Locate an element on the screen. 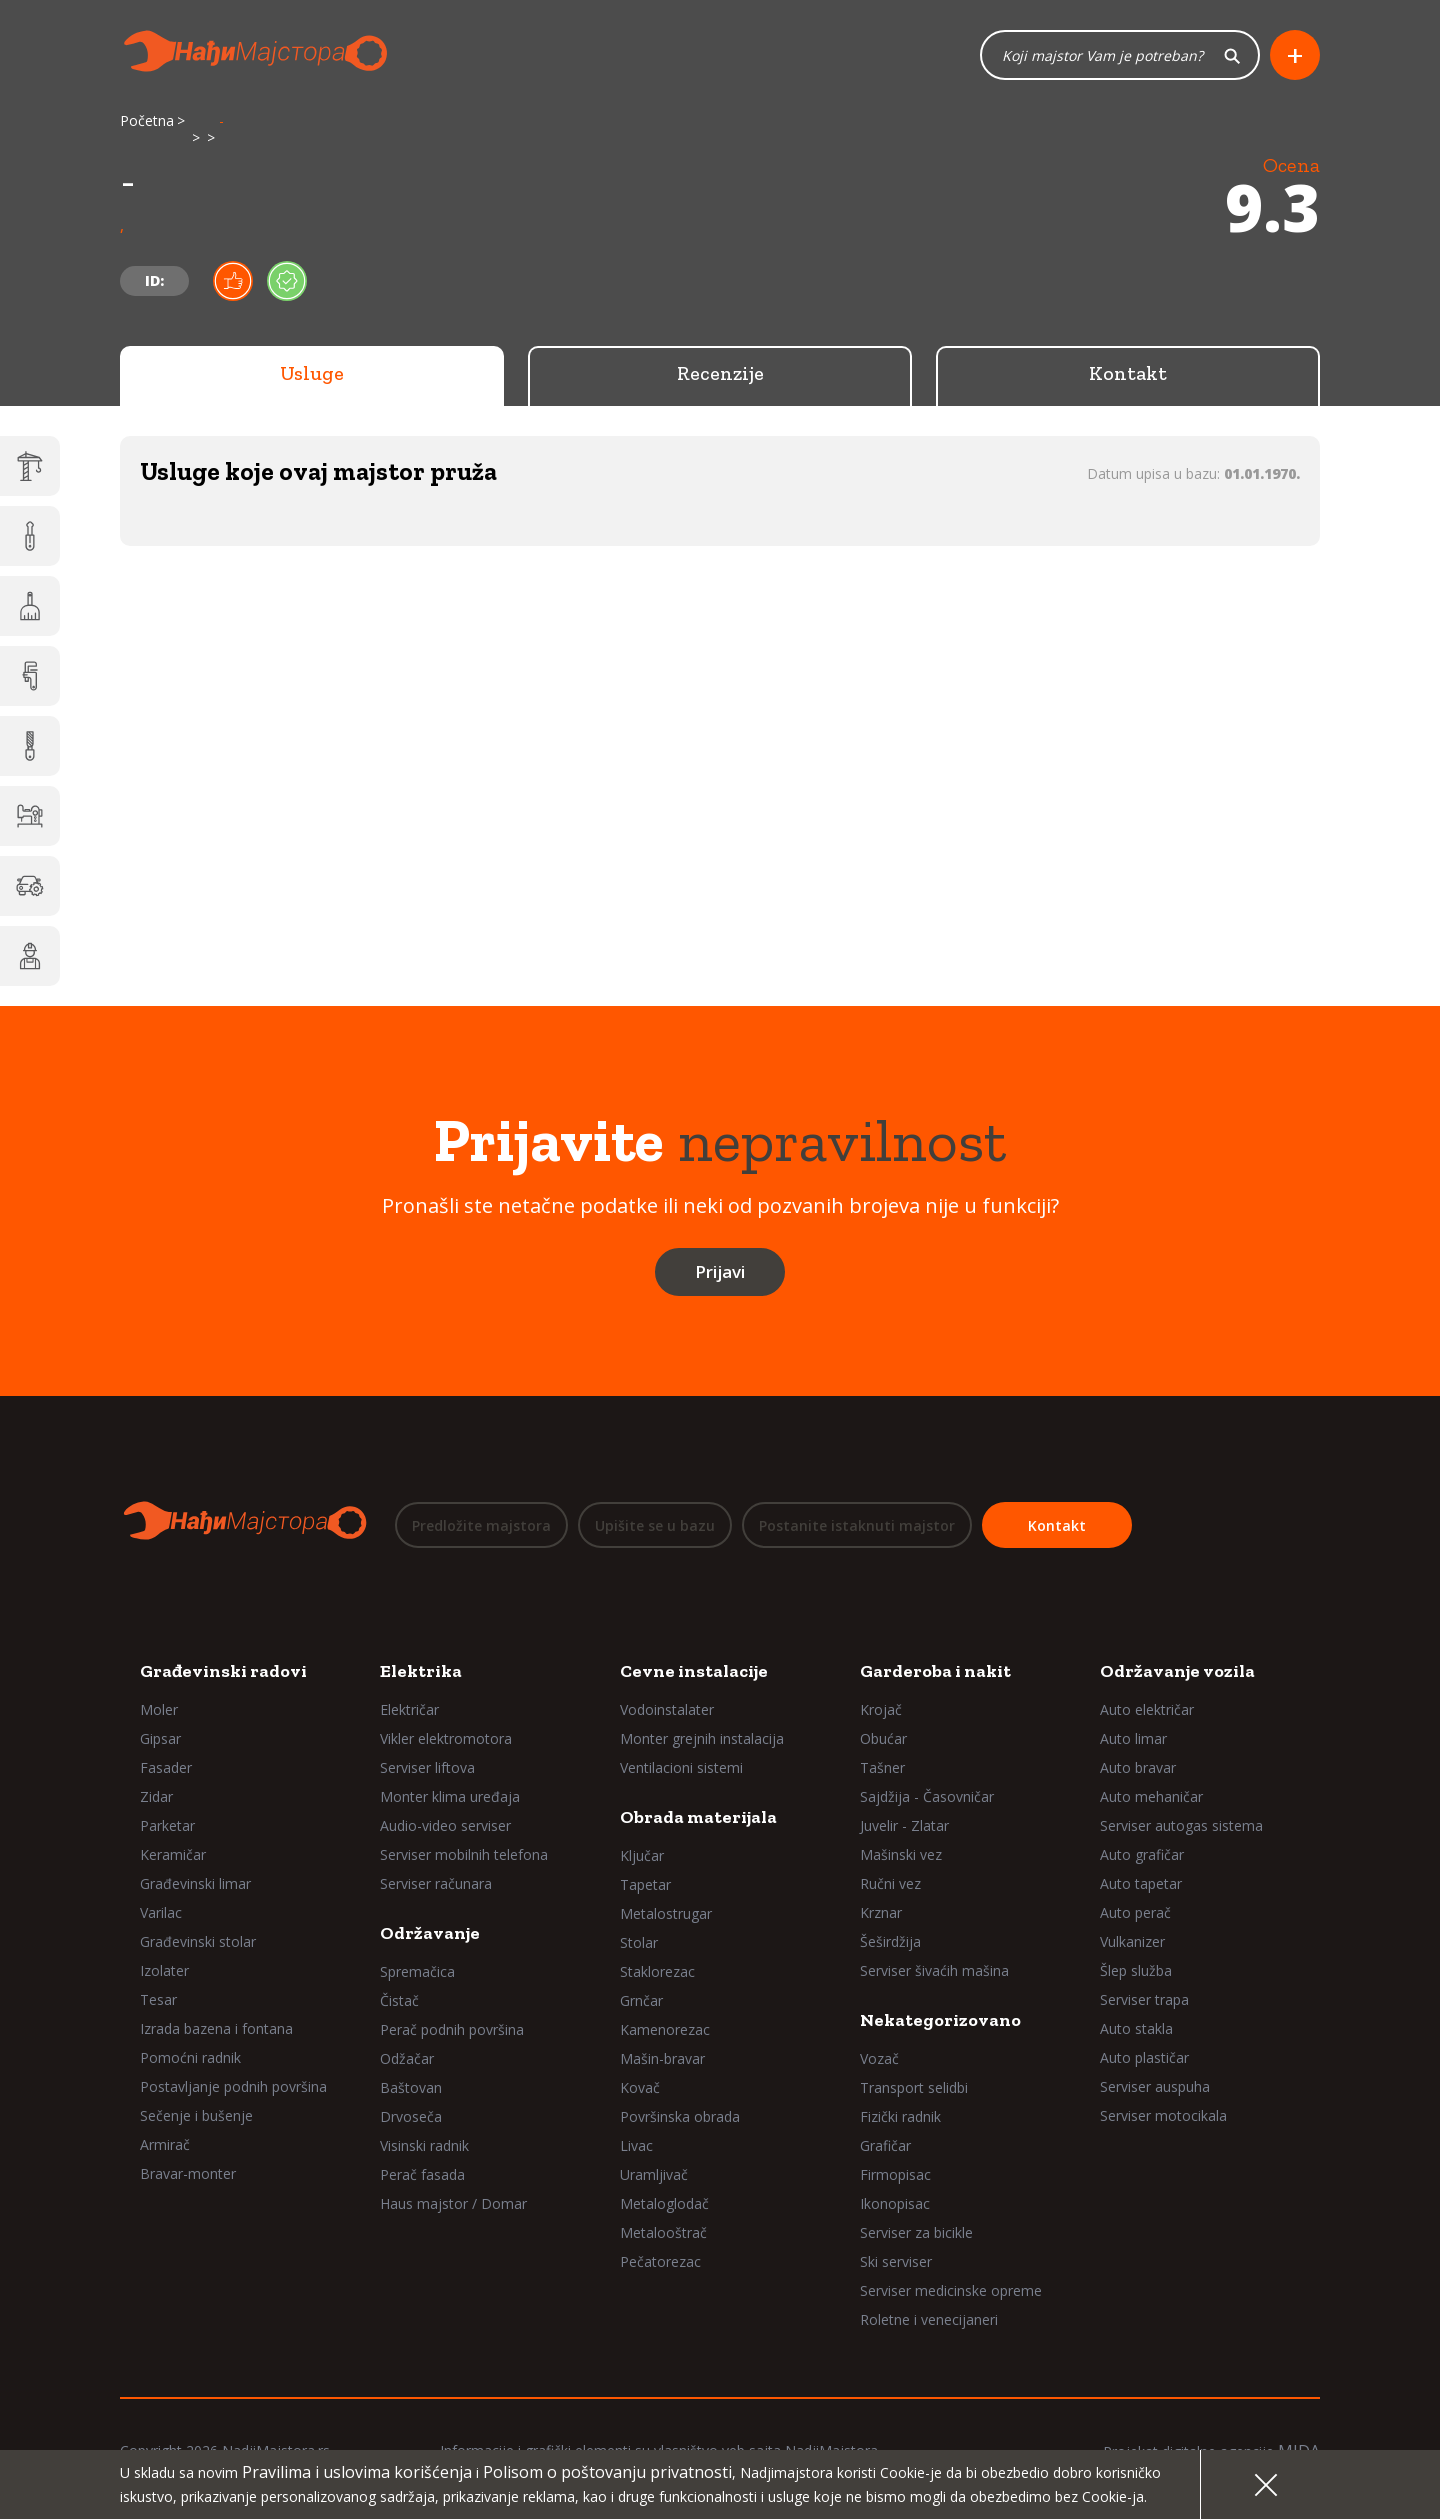 This screenshot has height=2519, width=1440. Vikler elektromotora is located at coordinates (446, 1738).